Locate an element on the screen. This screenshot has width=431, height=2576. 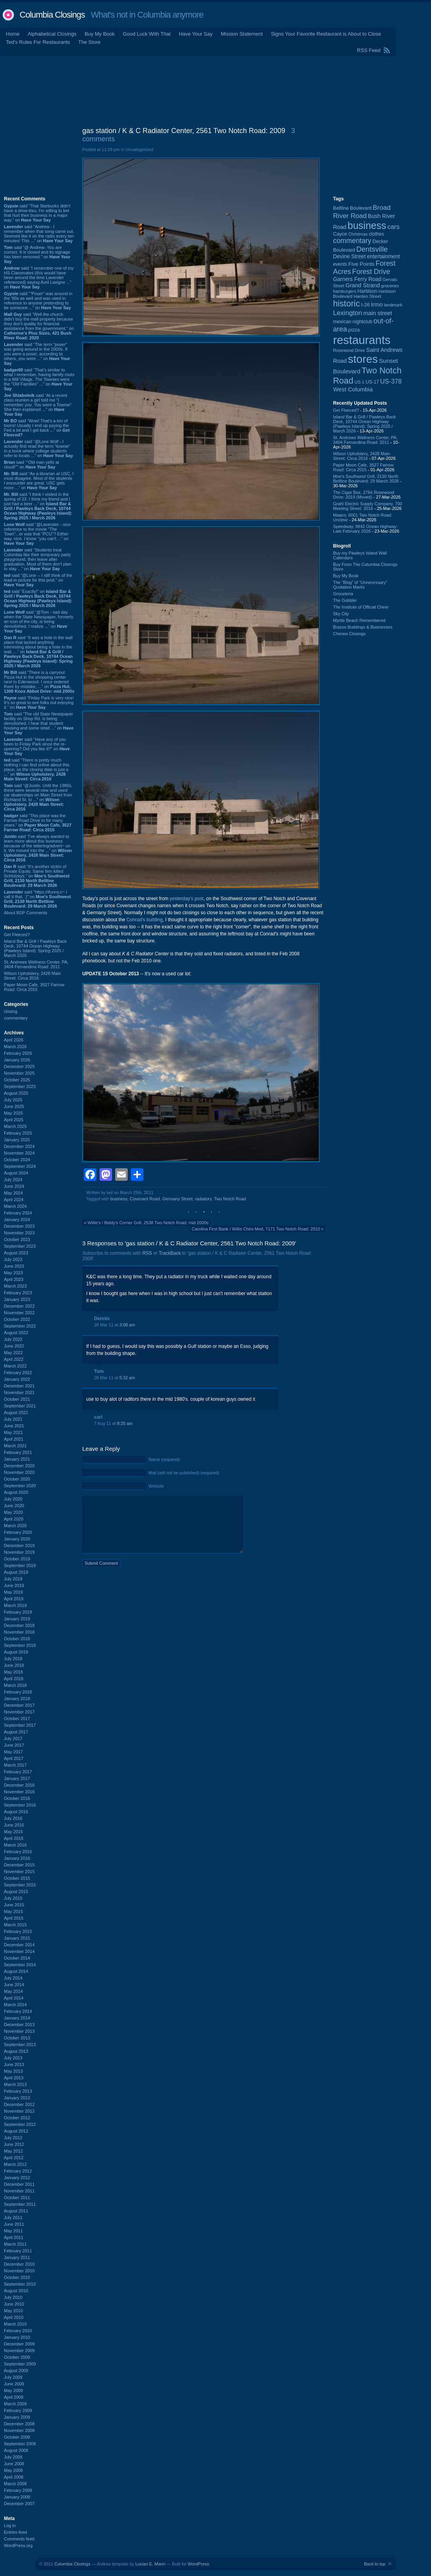
June 2013 is located at coordinates (14, 2064).